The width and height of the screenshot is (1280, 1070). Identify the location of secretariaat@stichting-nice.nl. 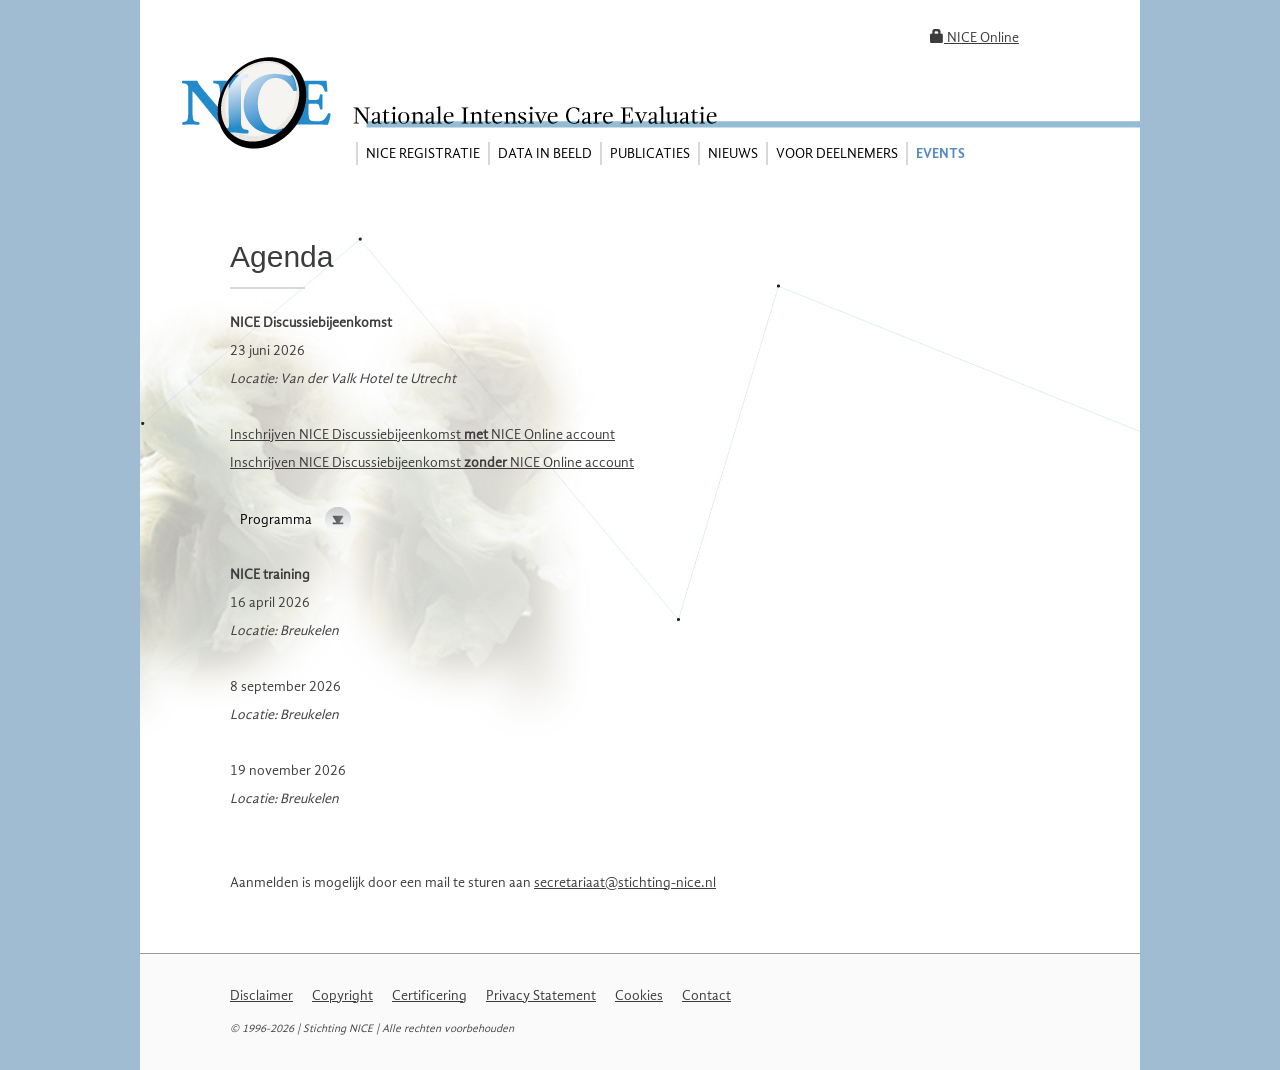
(625, 882).